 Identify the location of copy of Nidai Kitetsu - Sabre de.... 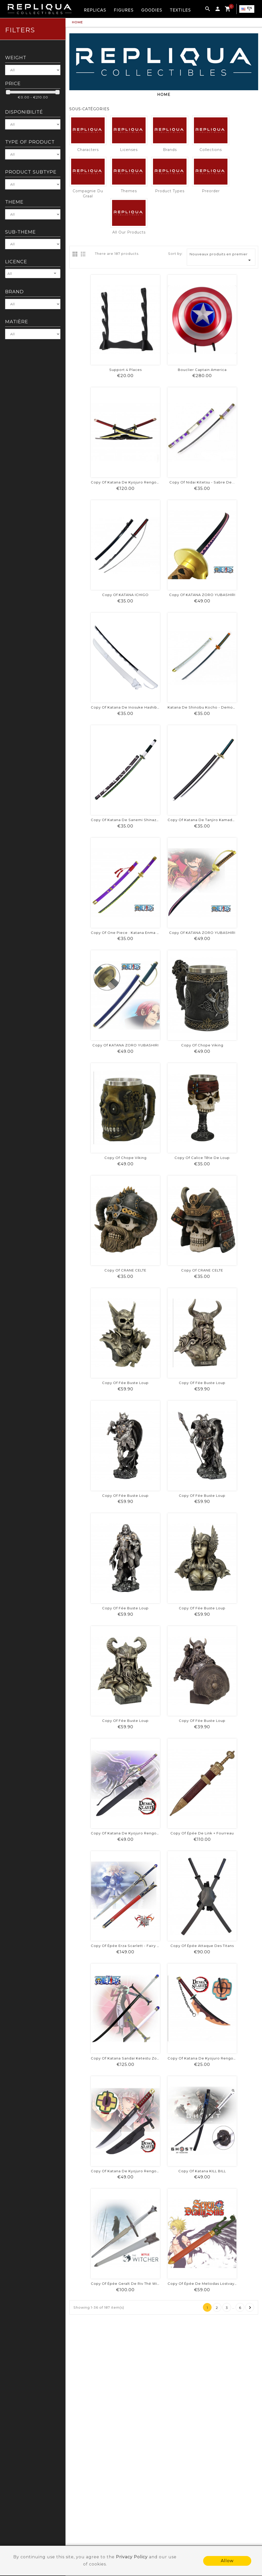
(202, 482).